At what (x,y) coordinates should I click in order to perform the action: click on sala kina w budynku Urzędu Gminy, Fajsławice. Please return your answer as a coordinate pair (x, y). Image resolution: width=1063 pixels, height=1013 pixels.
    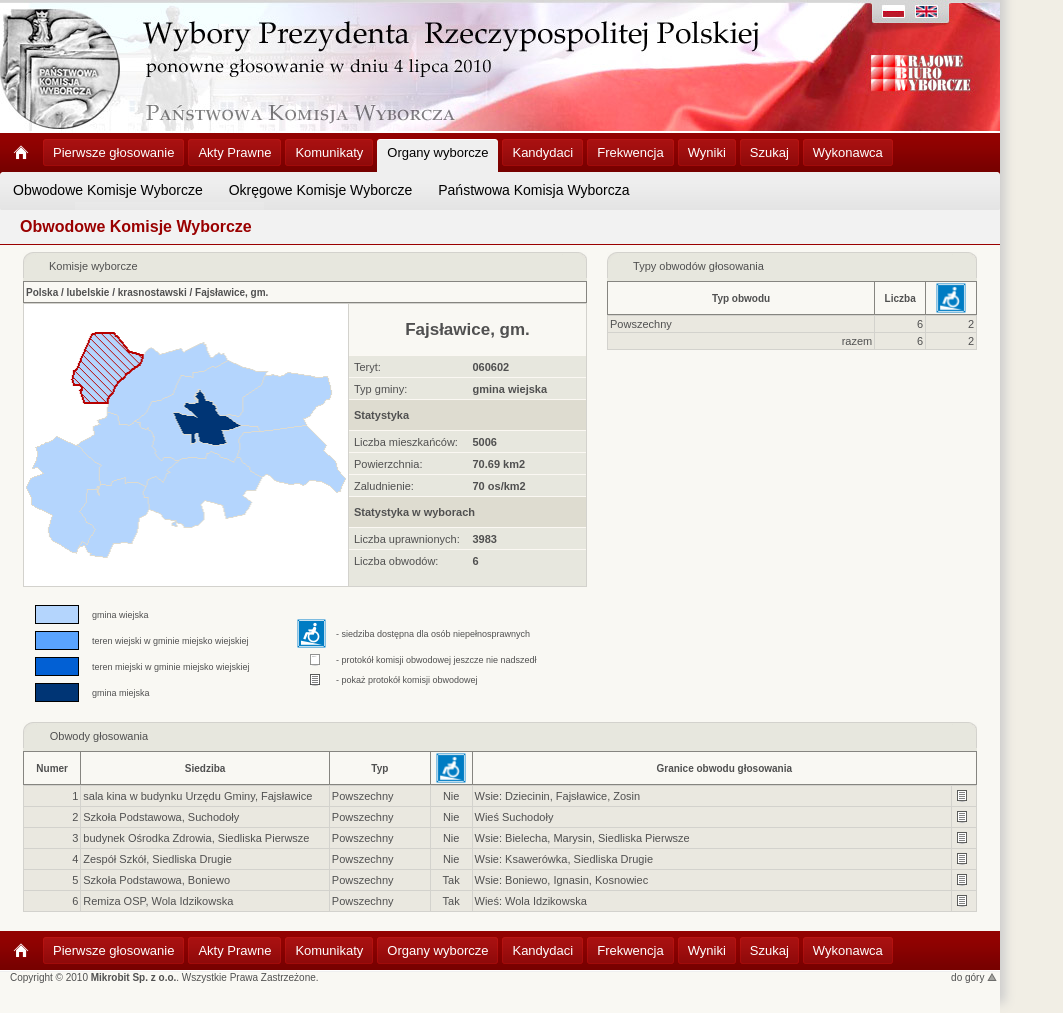
    Looking at the image, I should click on (197, 796).